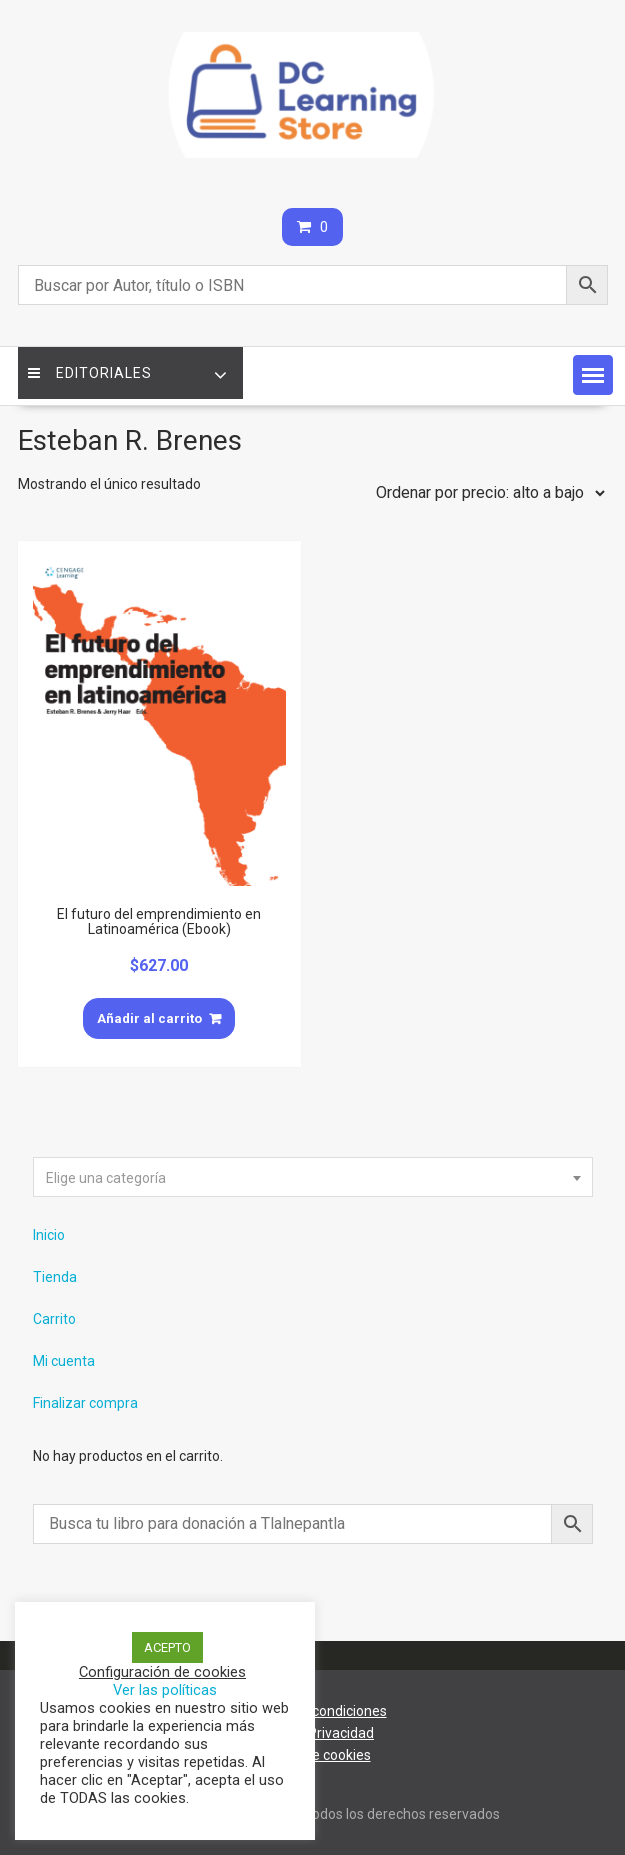 The height and width of the screenshot is (1855, 625). Describe the element at coordinates (85, 1403) in the screenshot. I see `Finalizar compra` at that location.